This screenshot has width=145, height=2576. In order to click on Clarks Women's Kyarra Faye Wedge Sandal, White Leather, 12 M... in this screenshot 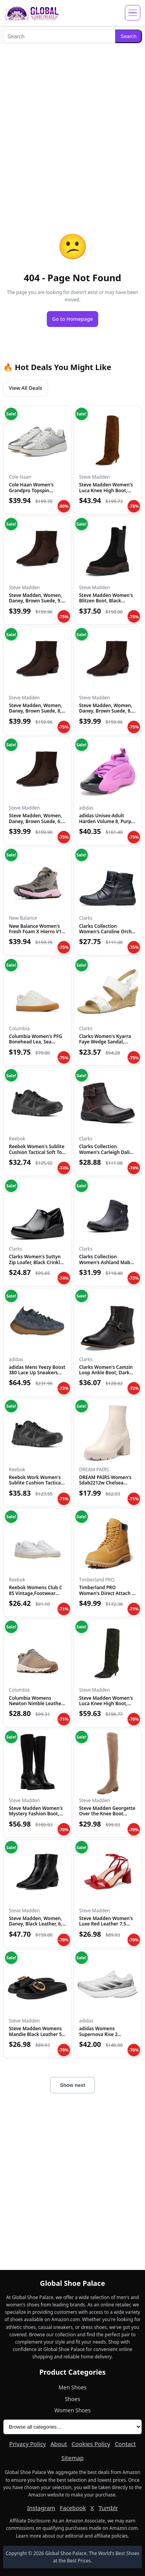, I will do `click(105, 1042)`.